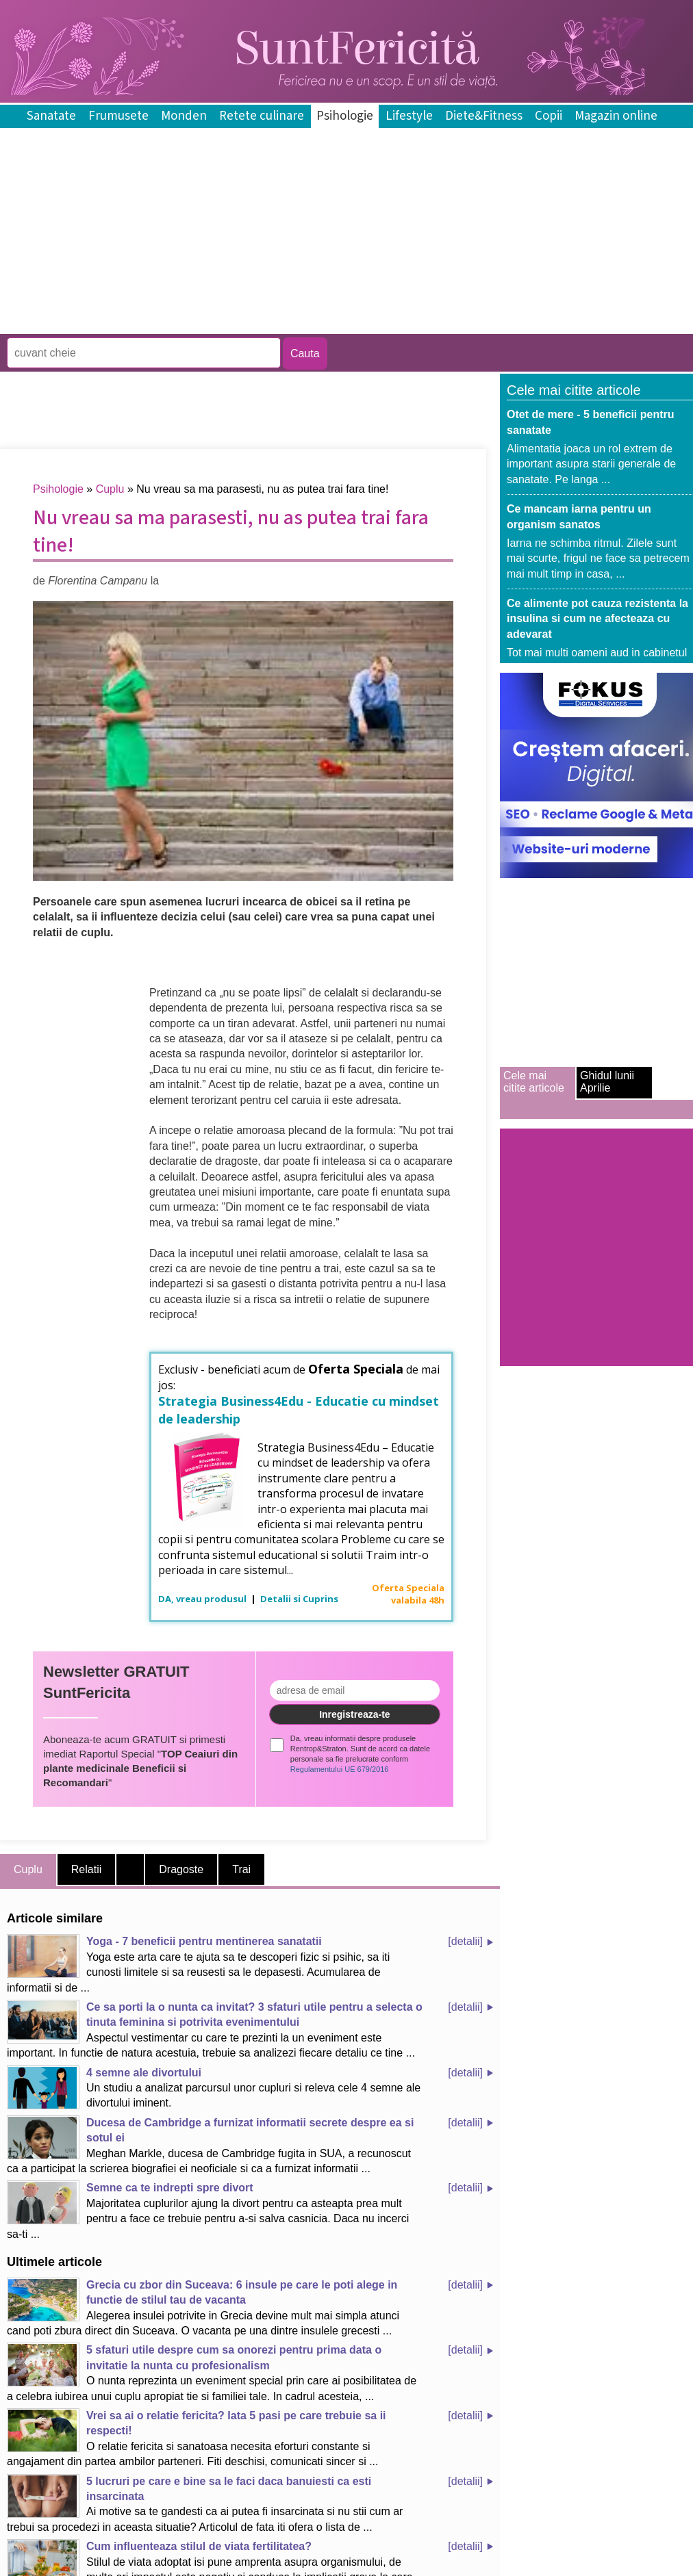  What do you see at coordinates (213, 2087) in the screenshot?
I see `Un studiu a analizat parcursul unor cupluri si releva cele 4 semne ale divortului iminent.` at bounding box center [213, 2087].